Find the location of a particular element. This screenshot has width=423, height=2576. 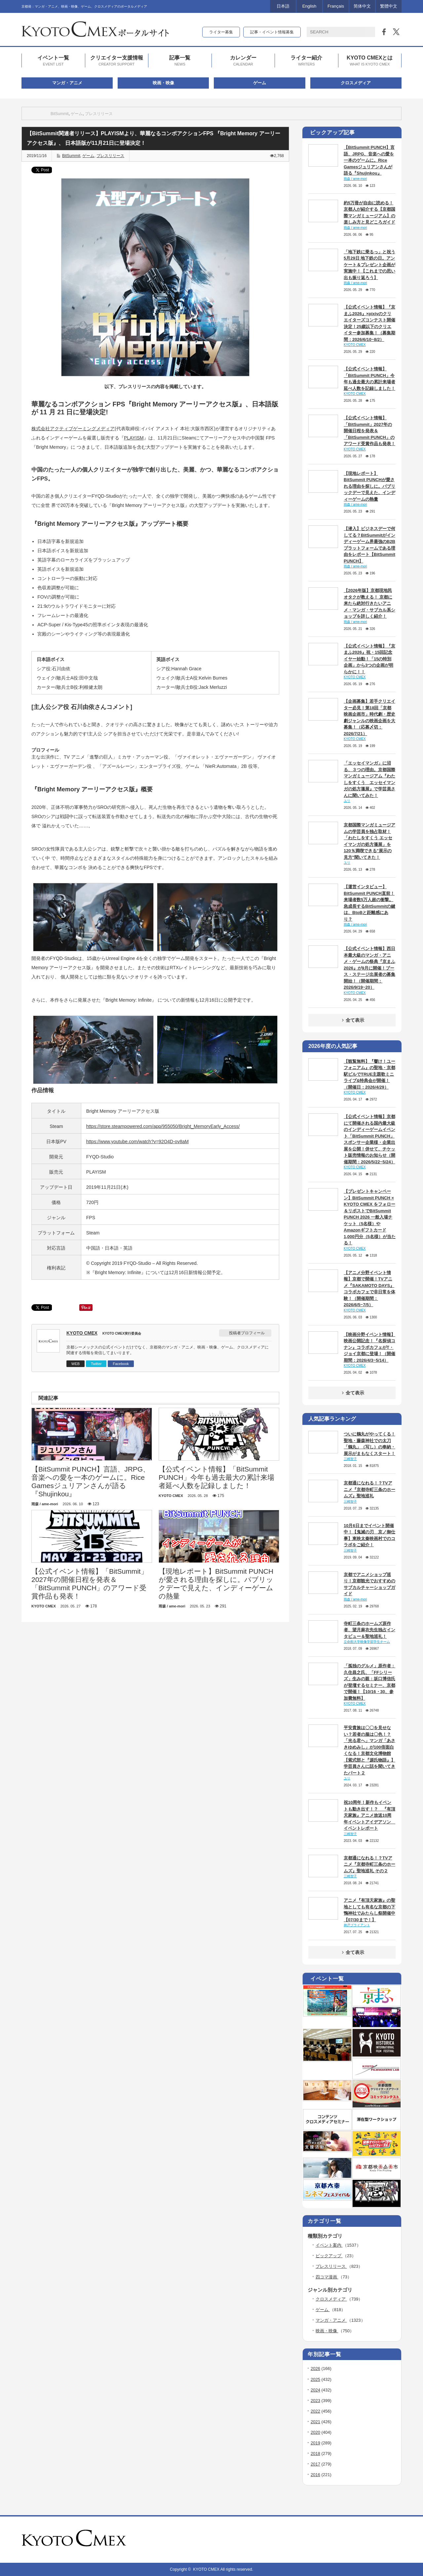

2017 is located at coordinates (315, 2464).